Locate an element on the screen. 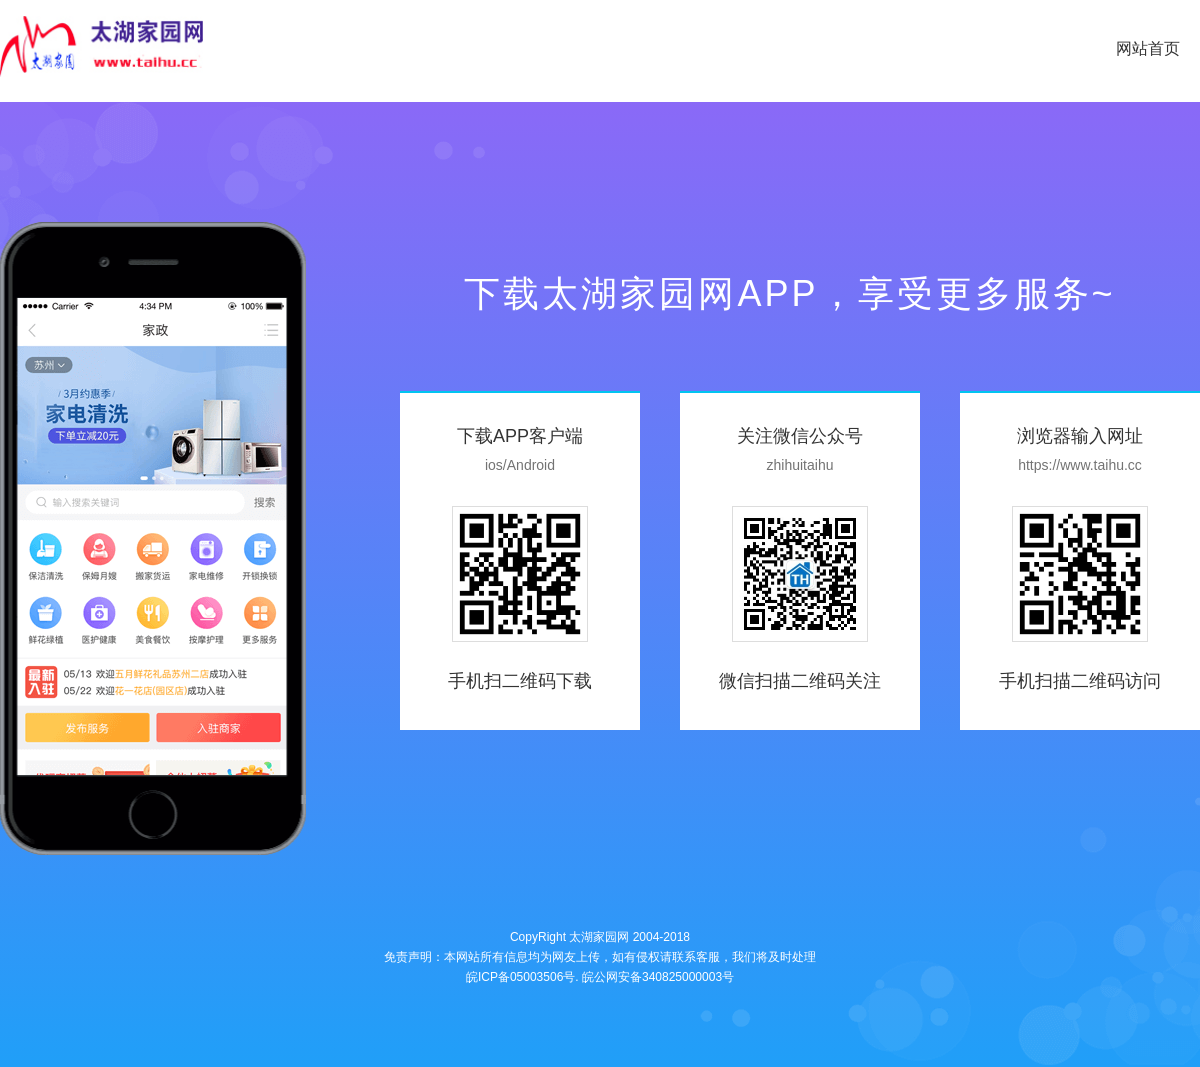  皖ICP备05003506号 is located at coordinates (520, 977).